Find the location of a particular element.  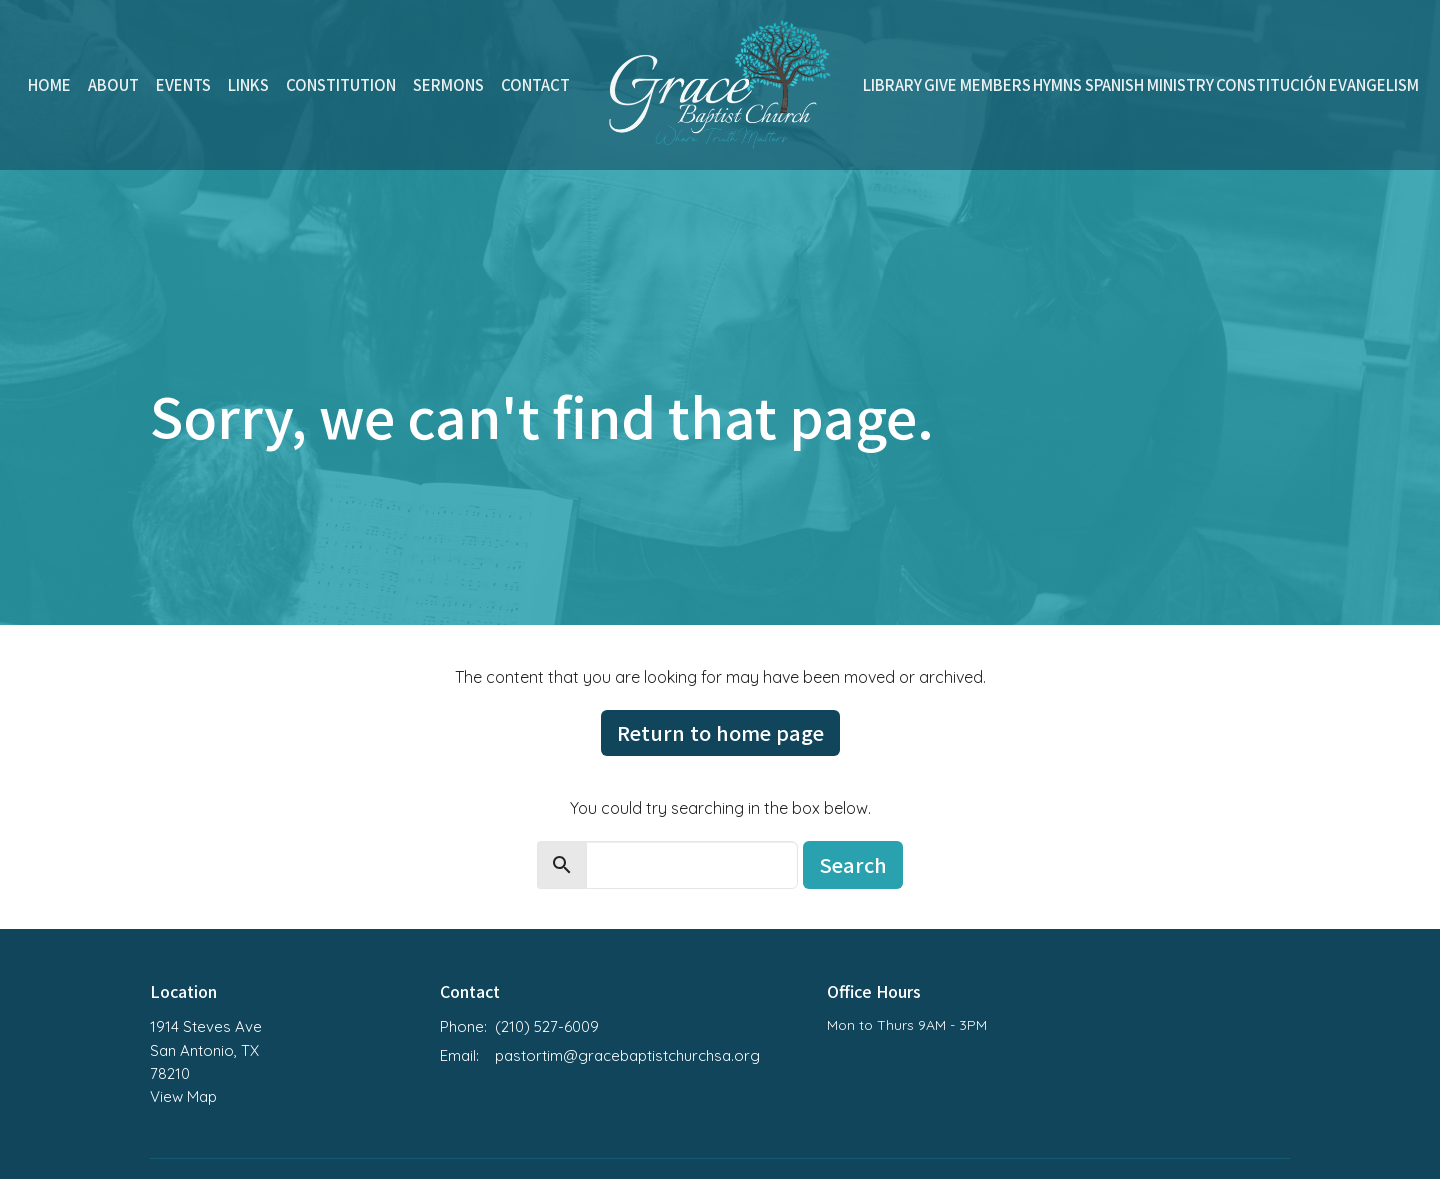

Hymns is located at coordinates (1057, 84).